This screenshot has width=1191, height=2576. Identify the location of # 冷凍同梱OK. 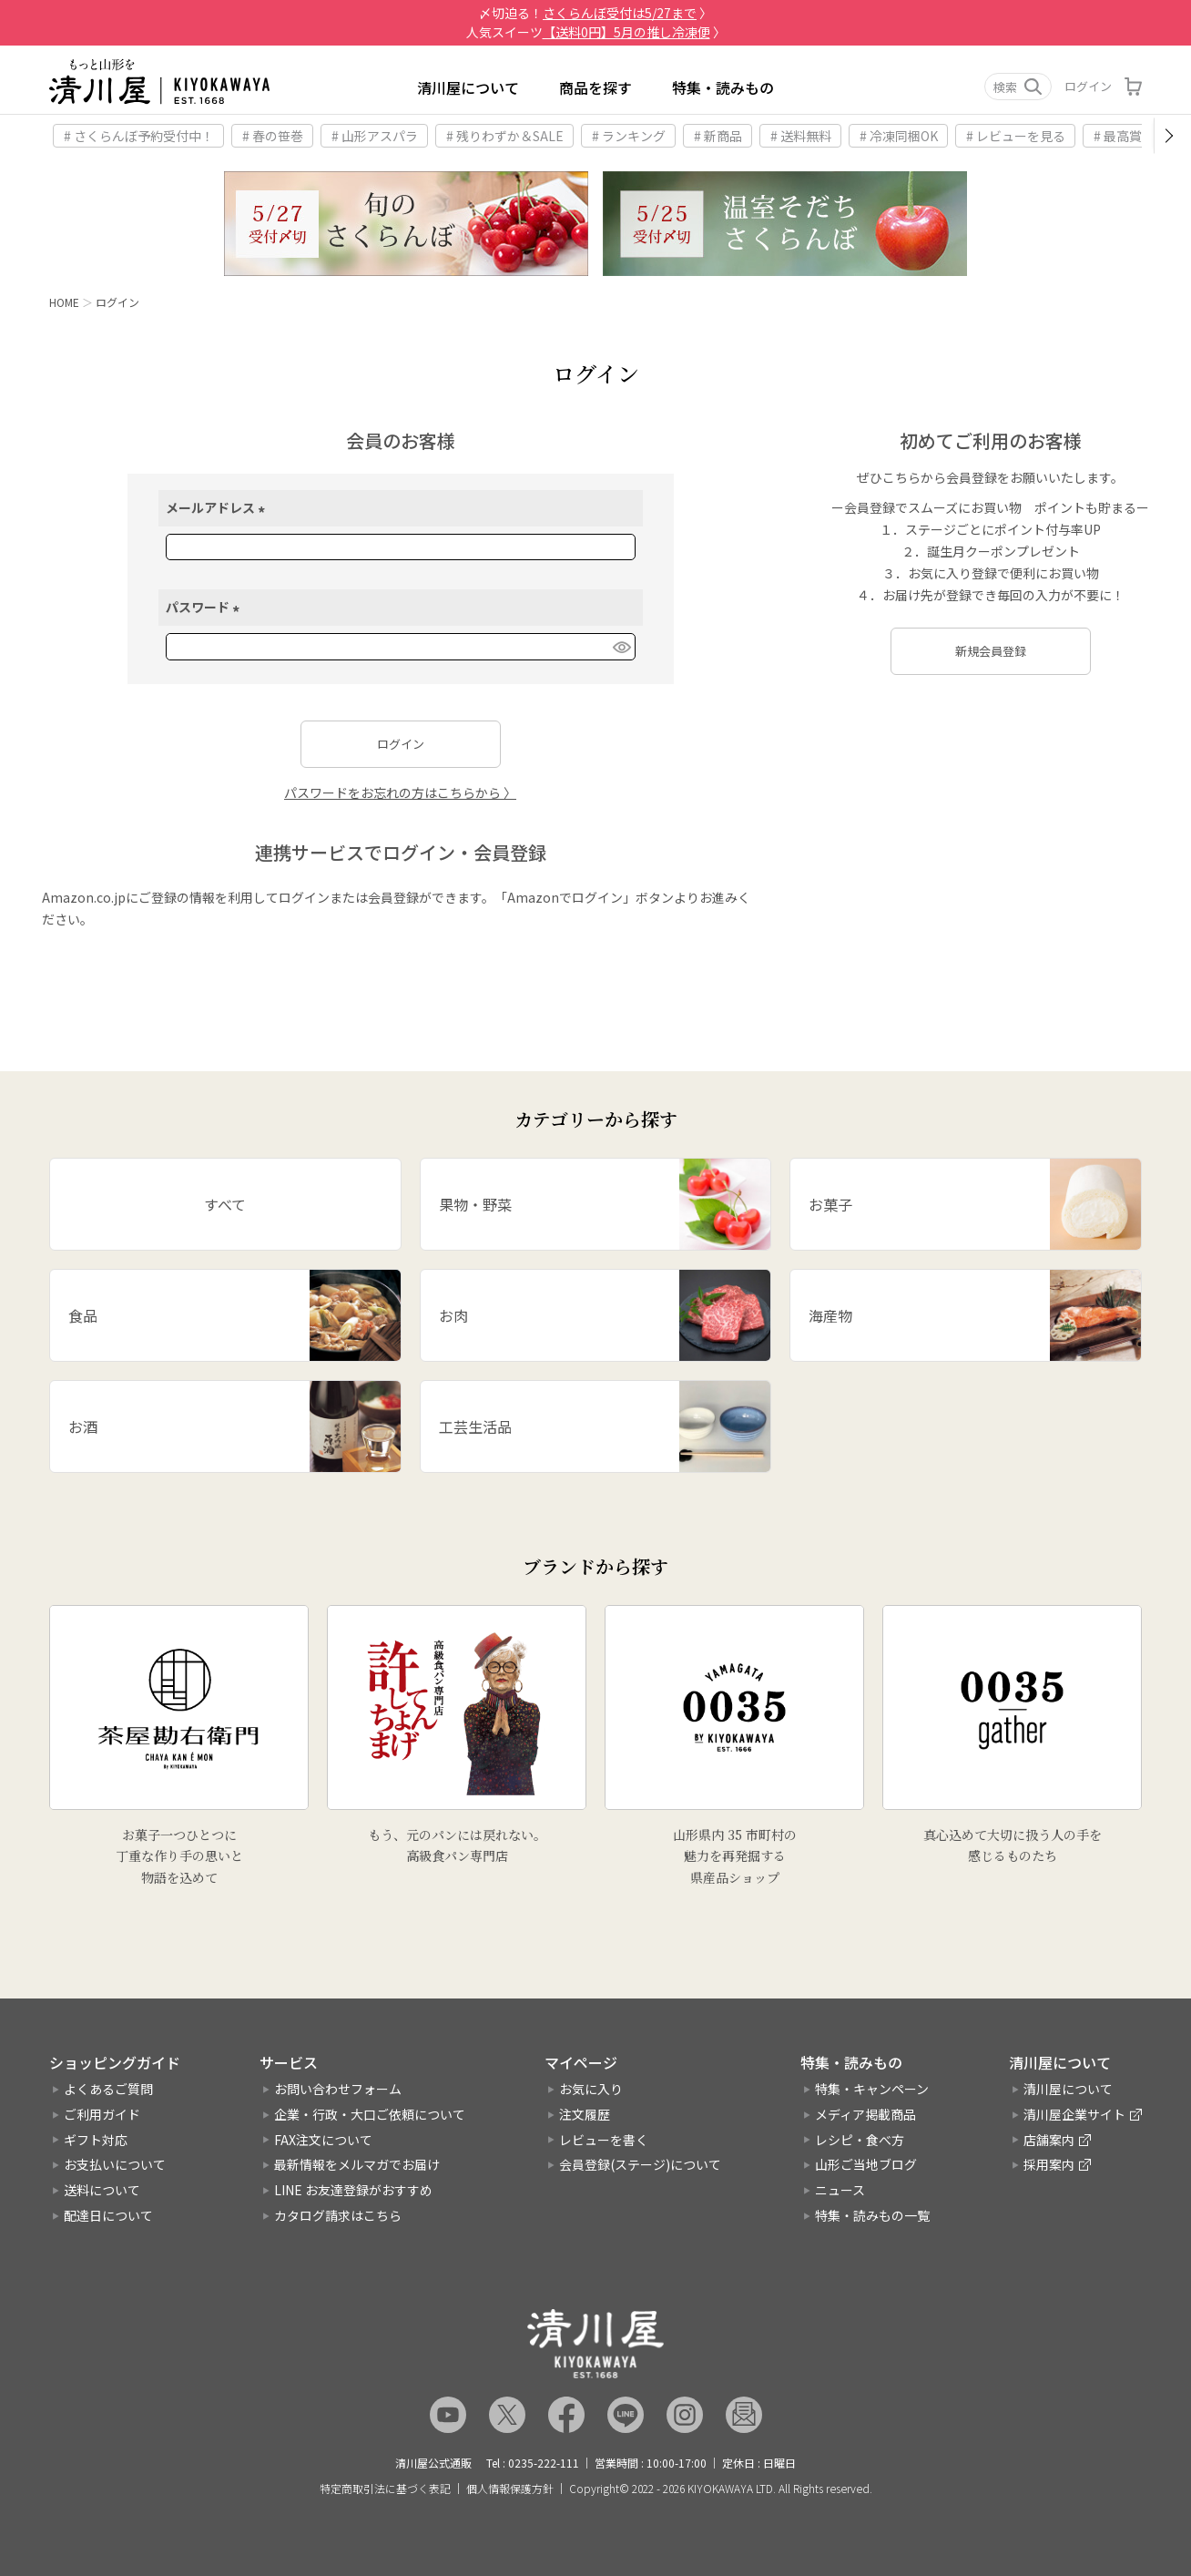
(899, 136).